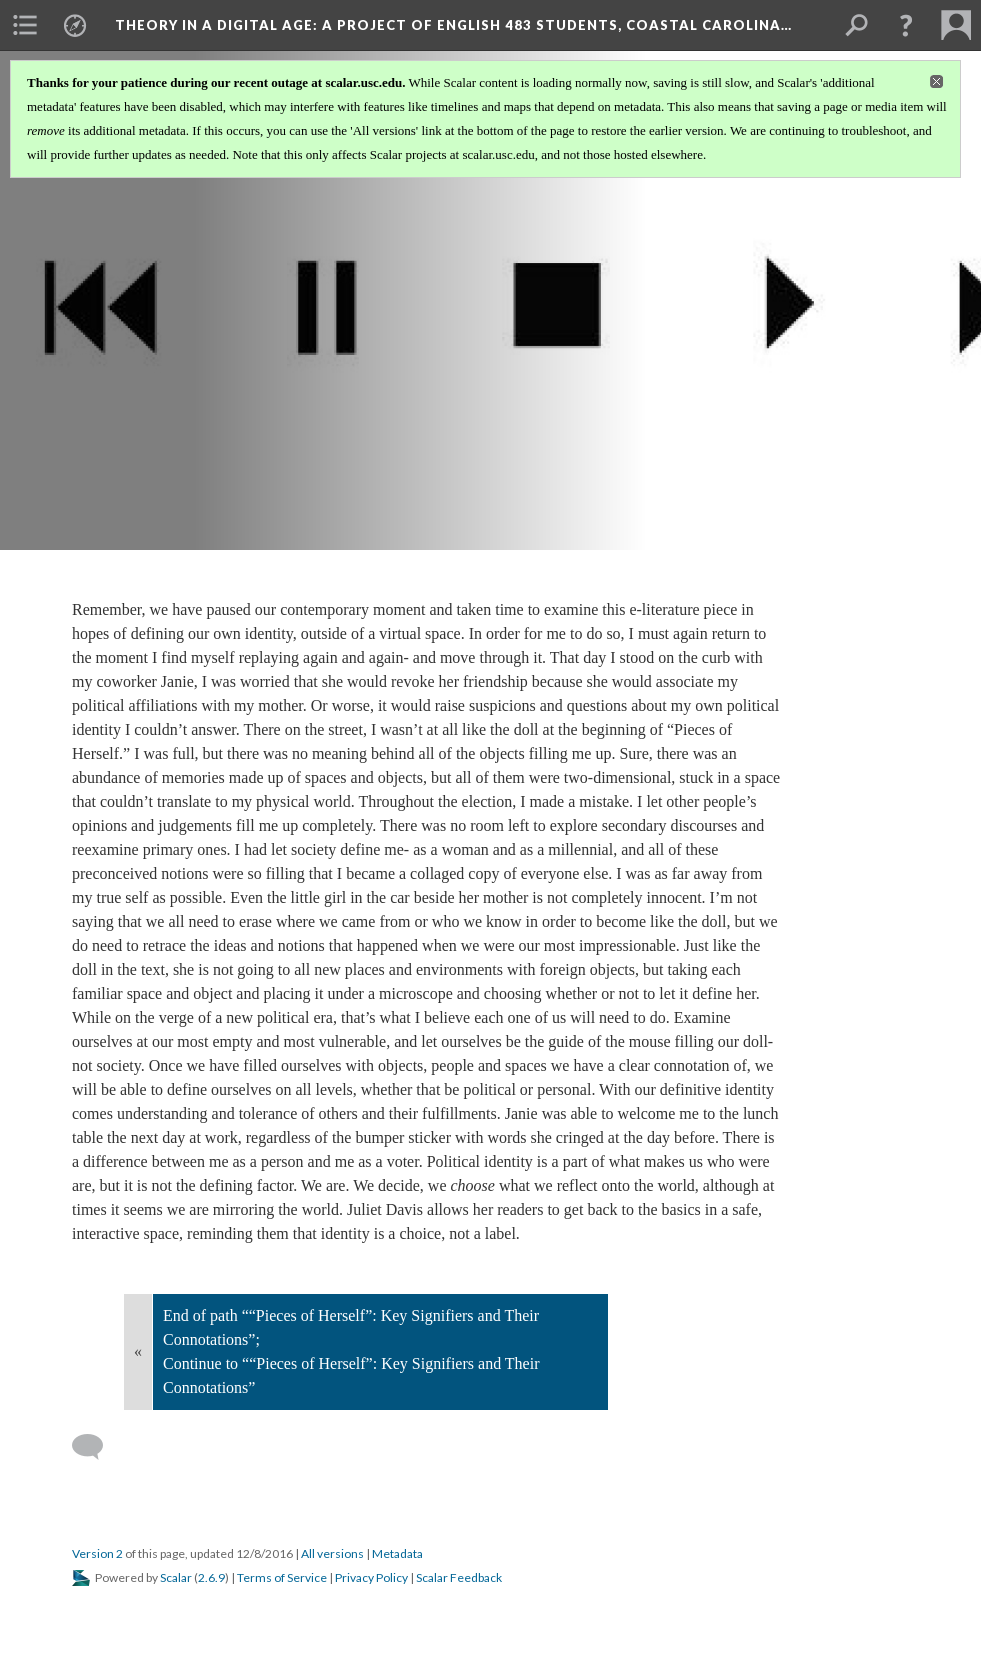  Describe the element at coordinates (96, 1447) in the screenshot. I see `[Add a comment]` at that location.